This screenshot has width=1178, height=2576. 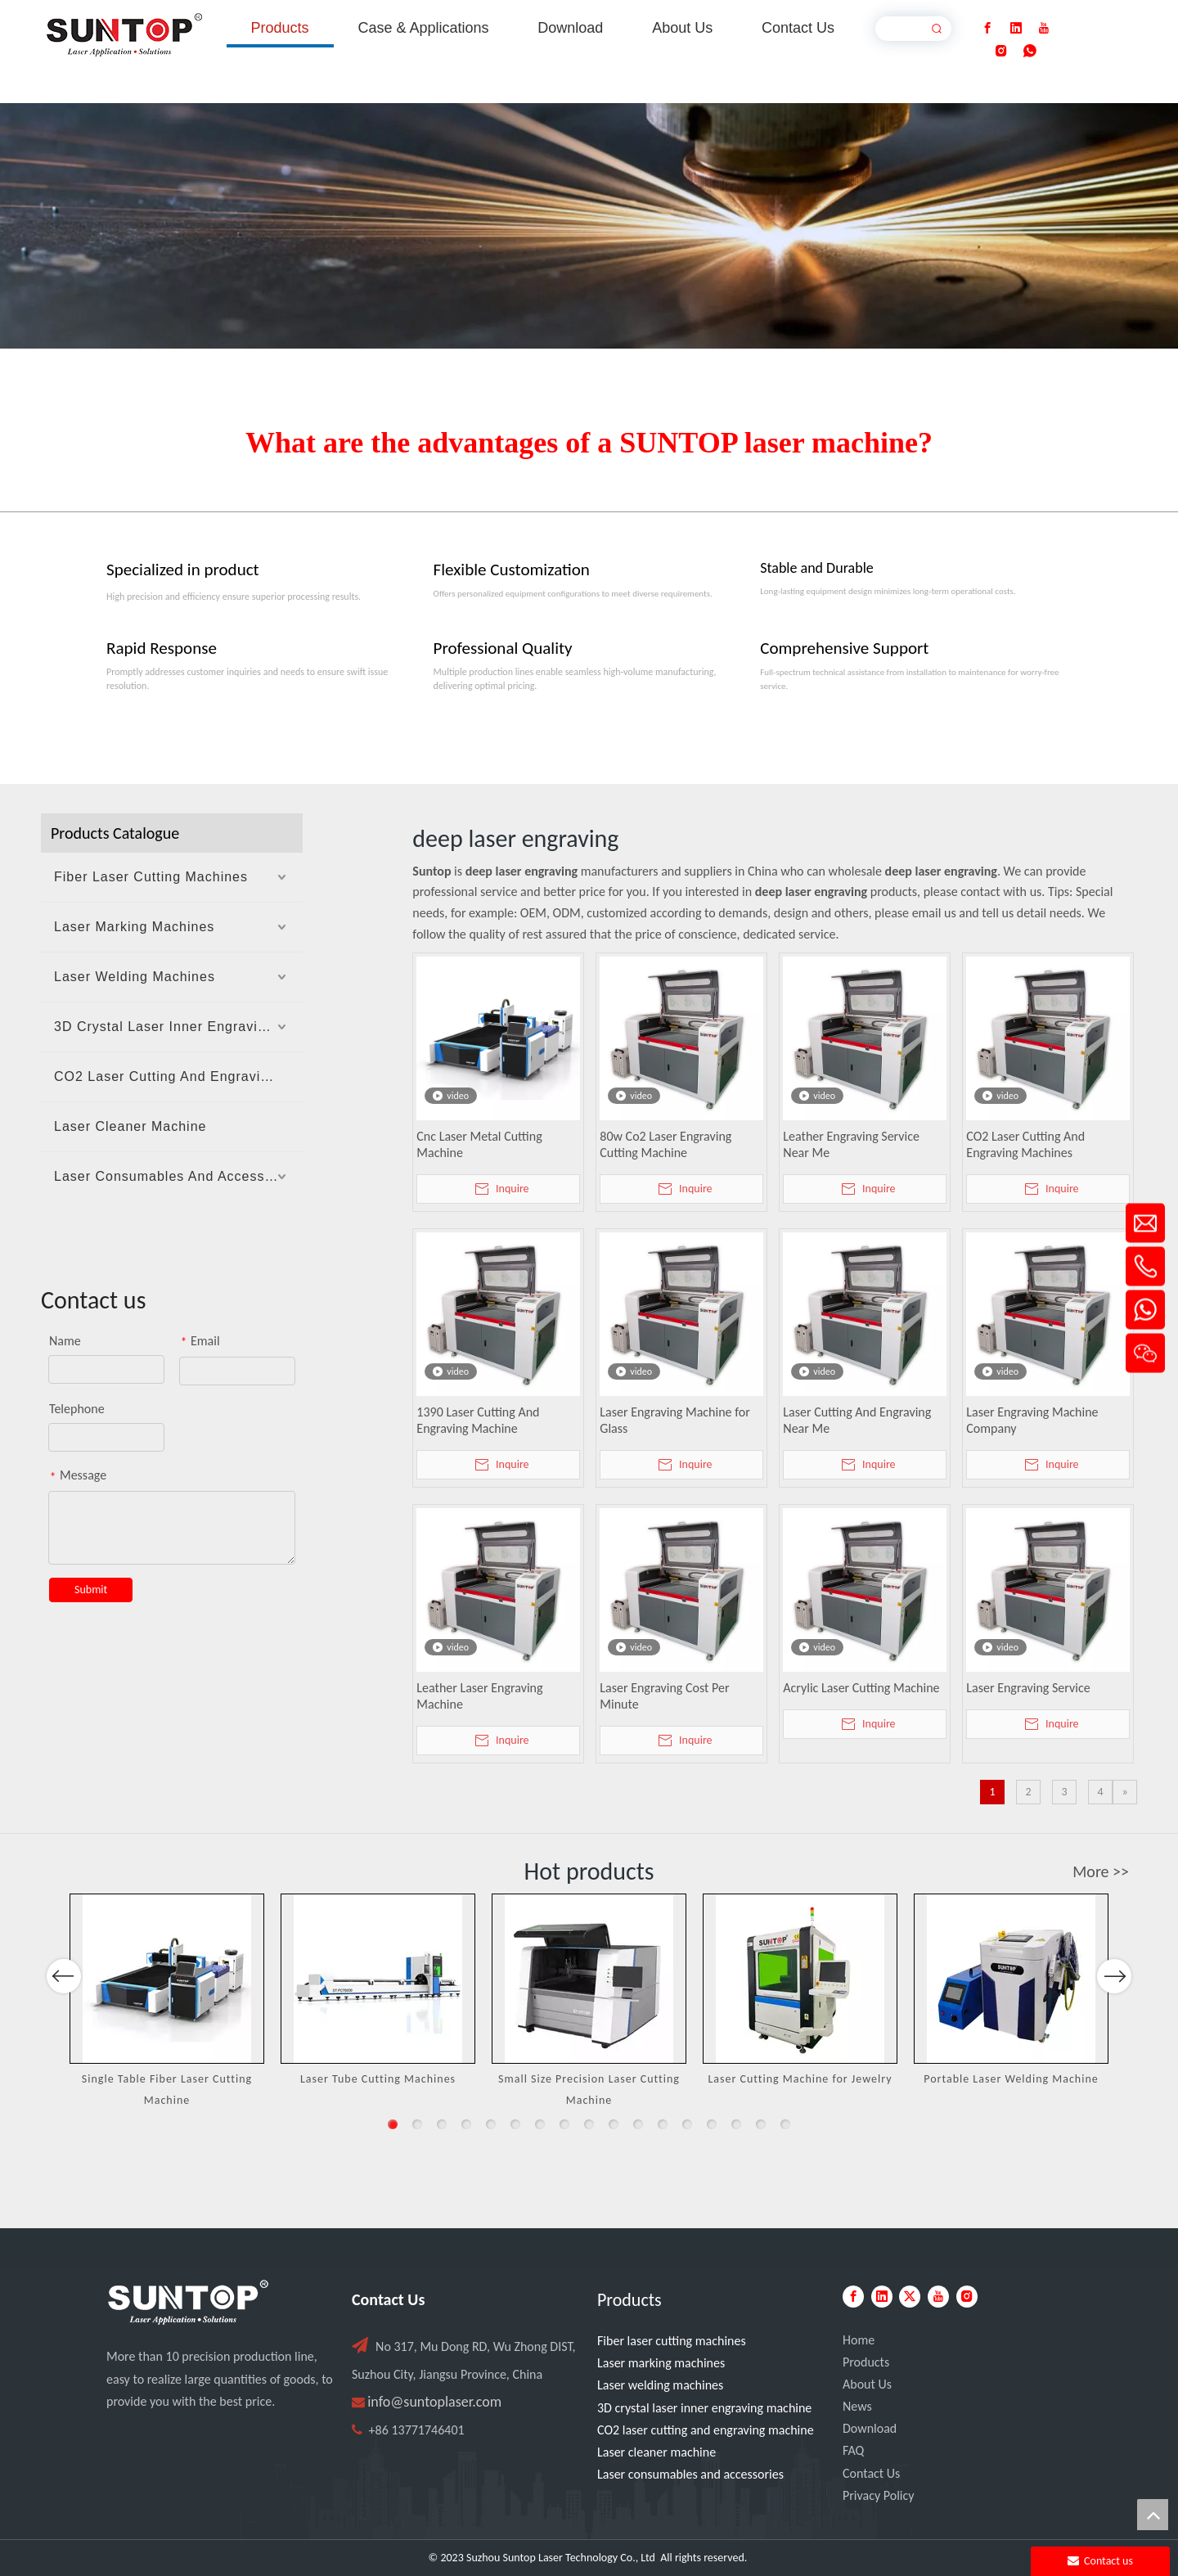 I want to click on Laser Engraving Cost Per Minute, so click(x=664, y=1696).